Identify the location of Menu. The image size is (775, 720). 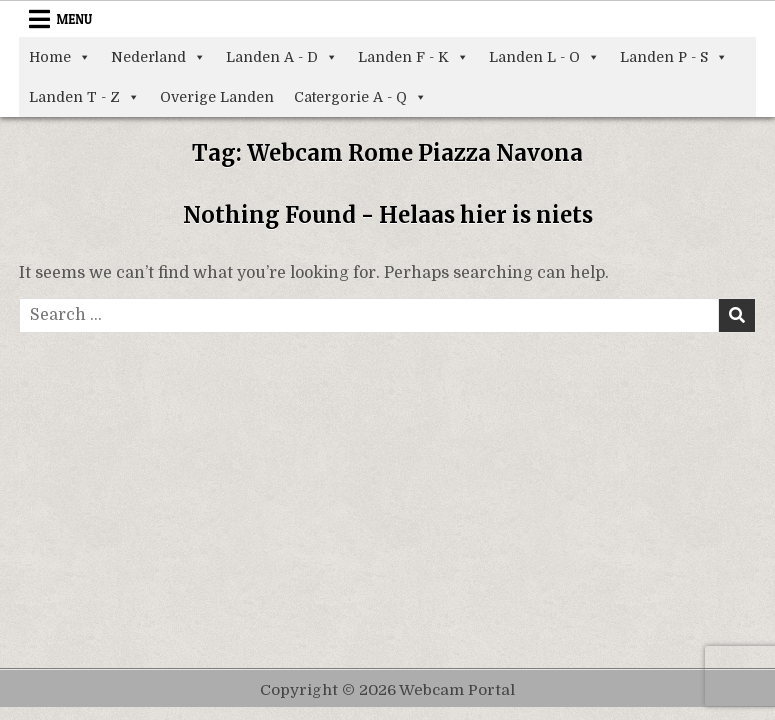
(74, 19).